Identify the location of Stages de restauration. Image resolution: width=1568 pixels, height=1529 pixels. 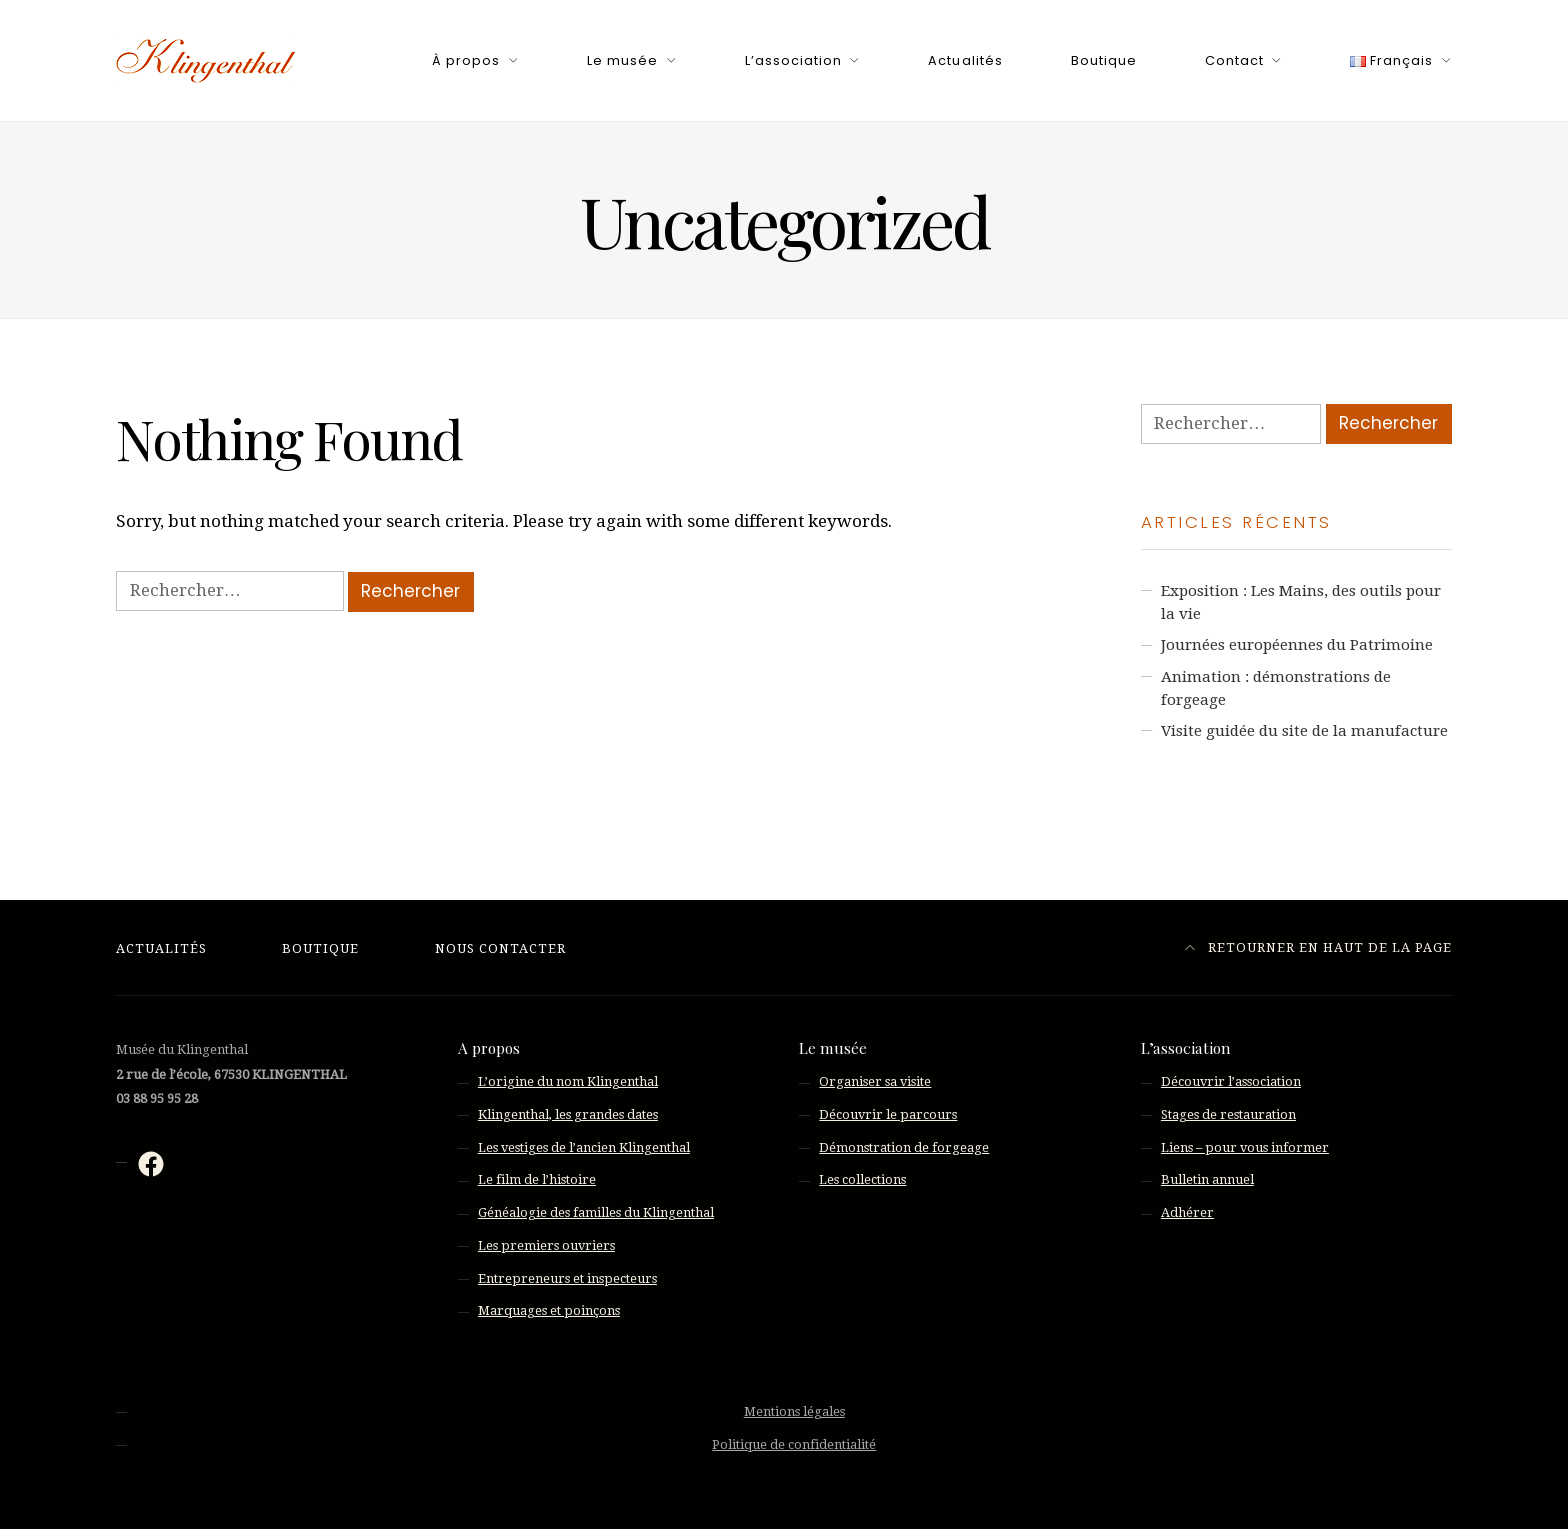
(1228, 1114).